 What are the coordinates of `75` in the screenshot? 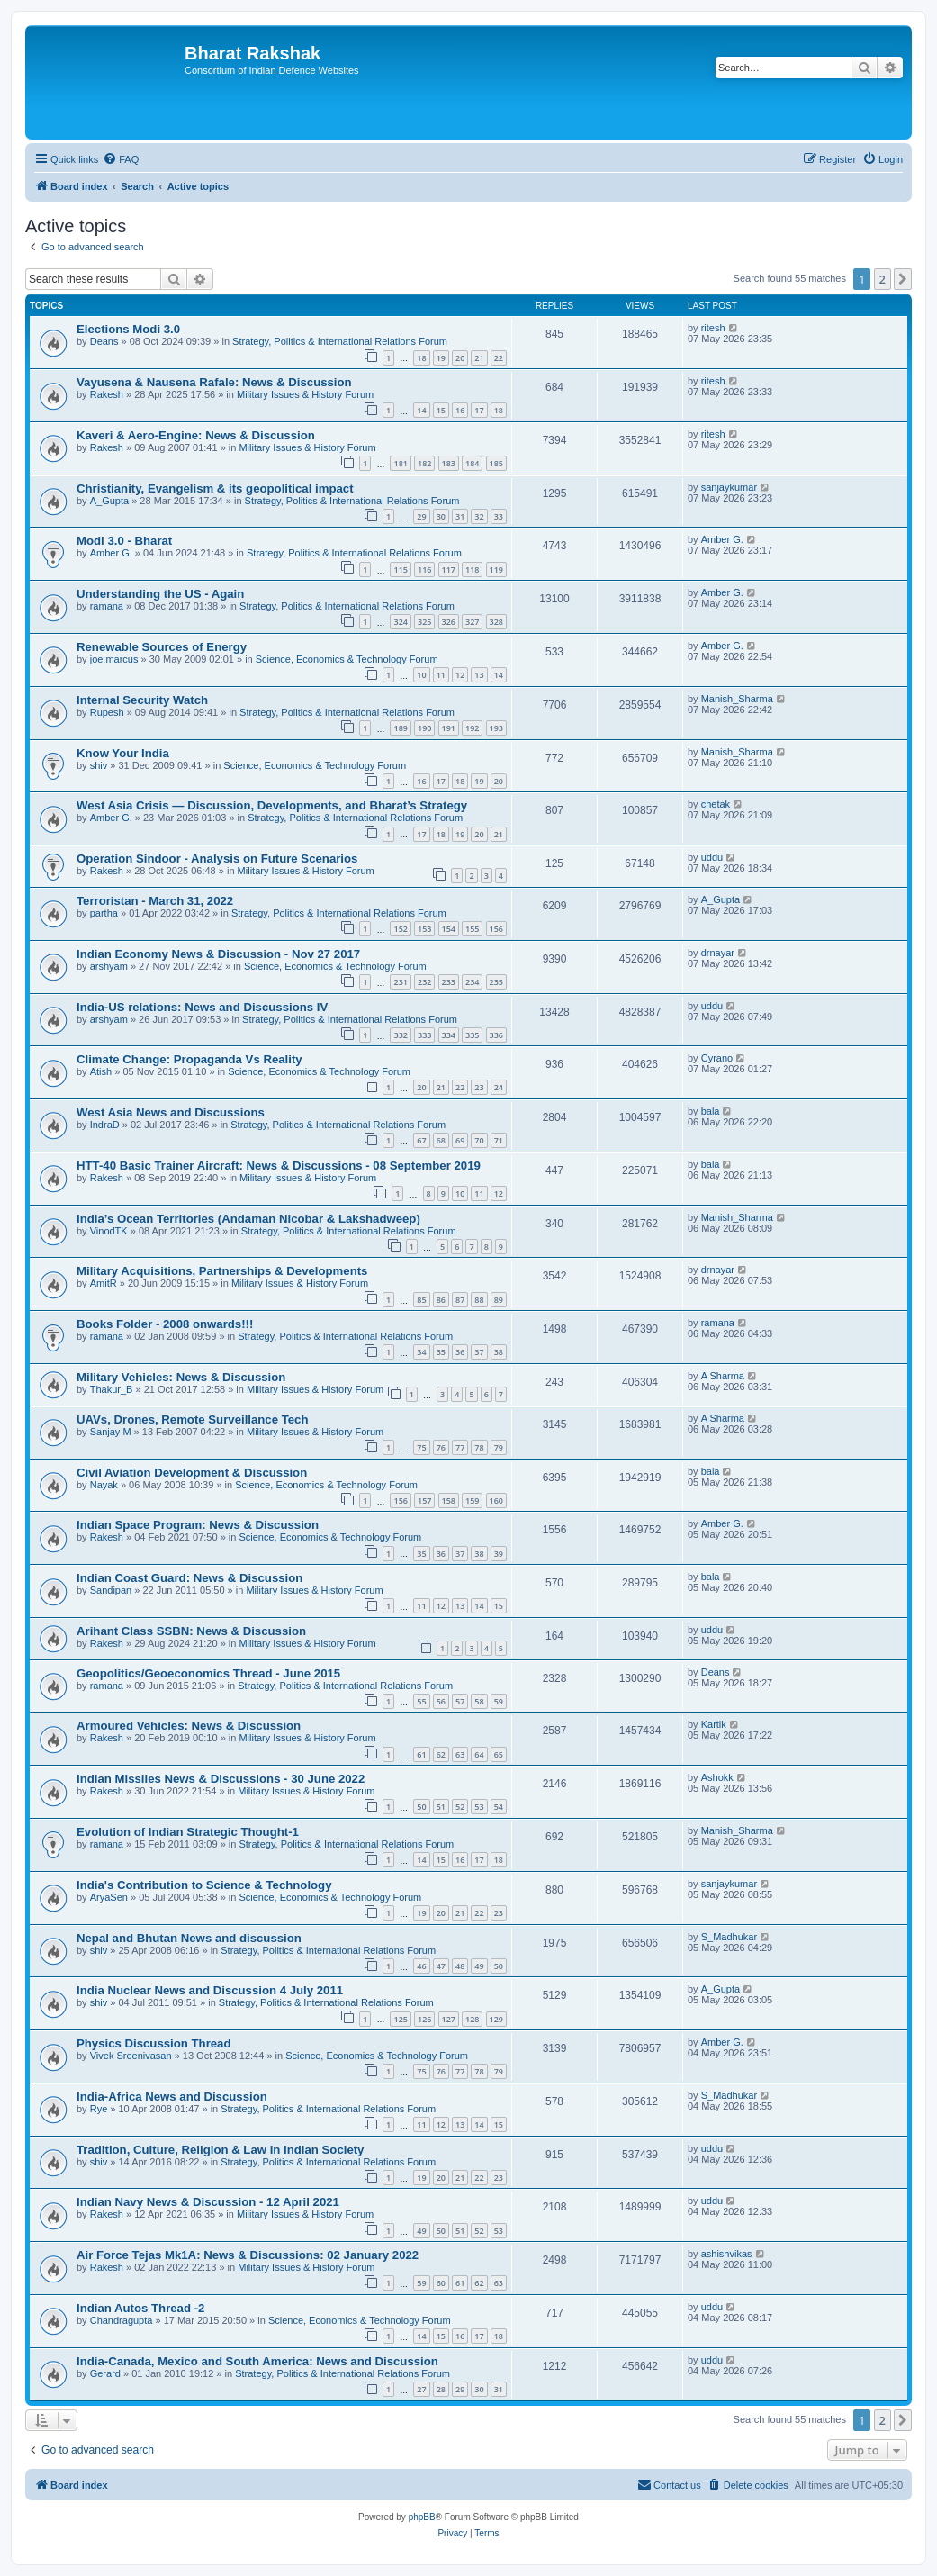 It's located at (421, 1447).